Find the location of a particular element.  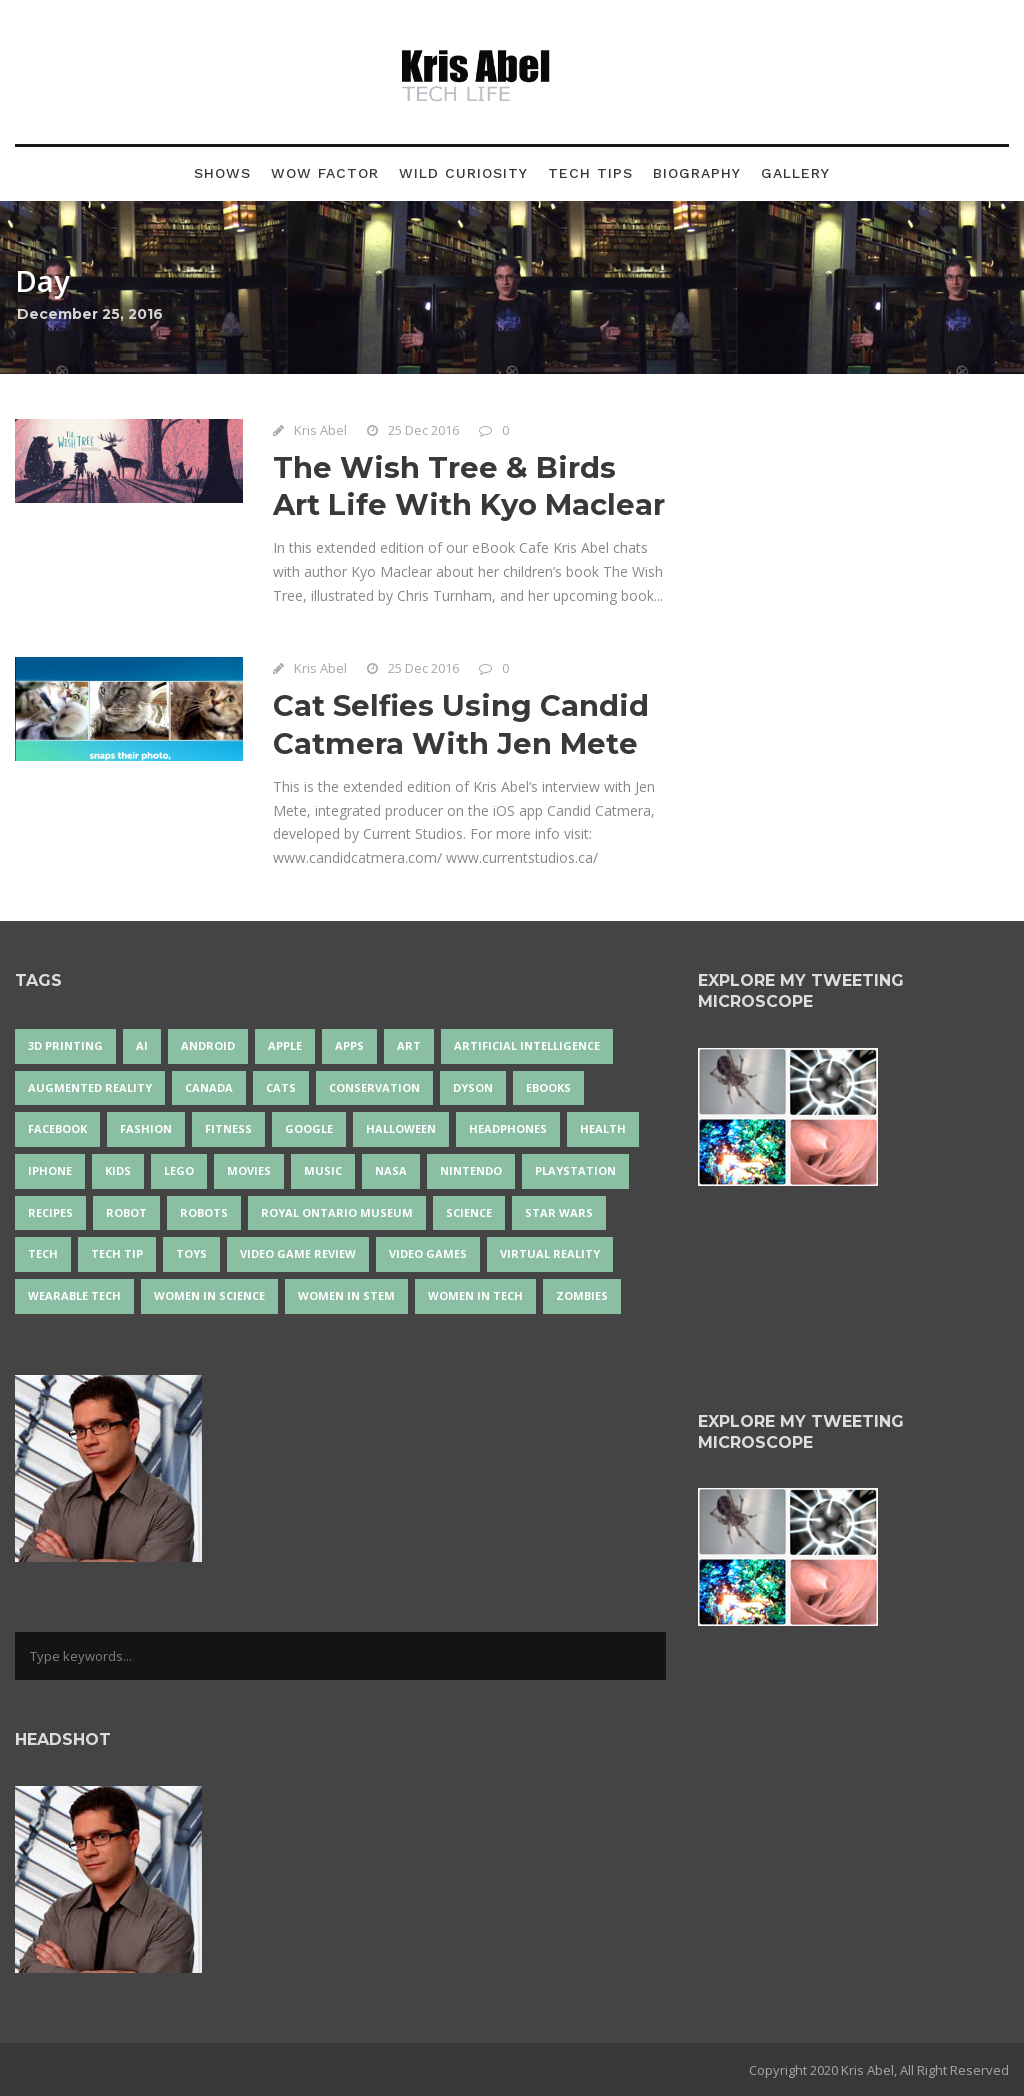

Women in Tech [Women in Tech (56 items)] is located at coordinates (475, 1295).